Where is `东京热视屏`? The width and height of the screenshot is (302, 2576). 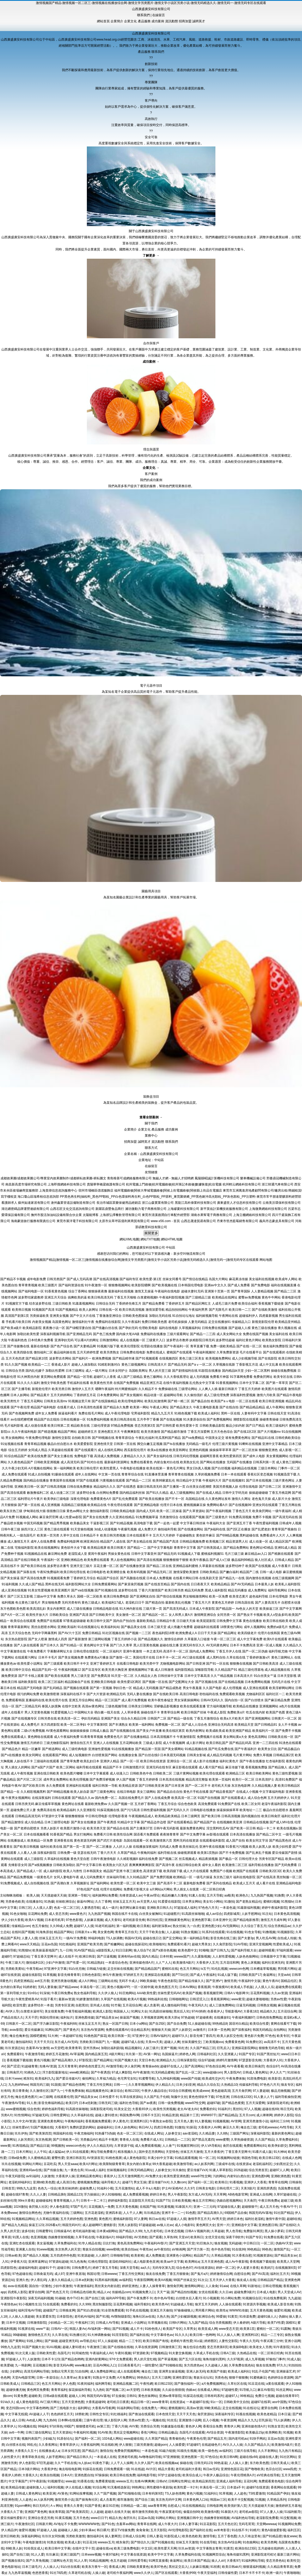
东京热视屏 is located at coordinates (43, 2139).